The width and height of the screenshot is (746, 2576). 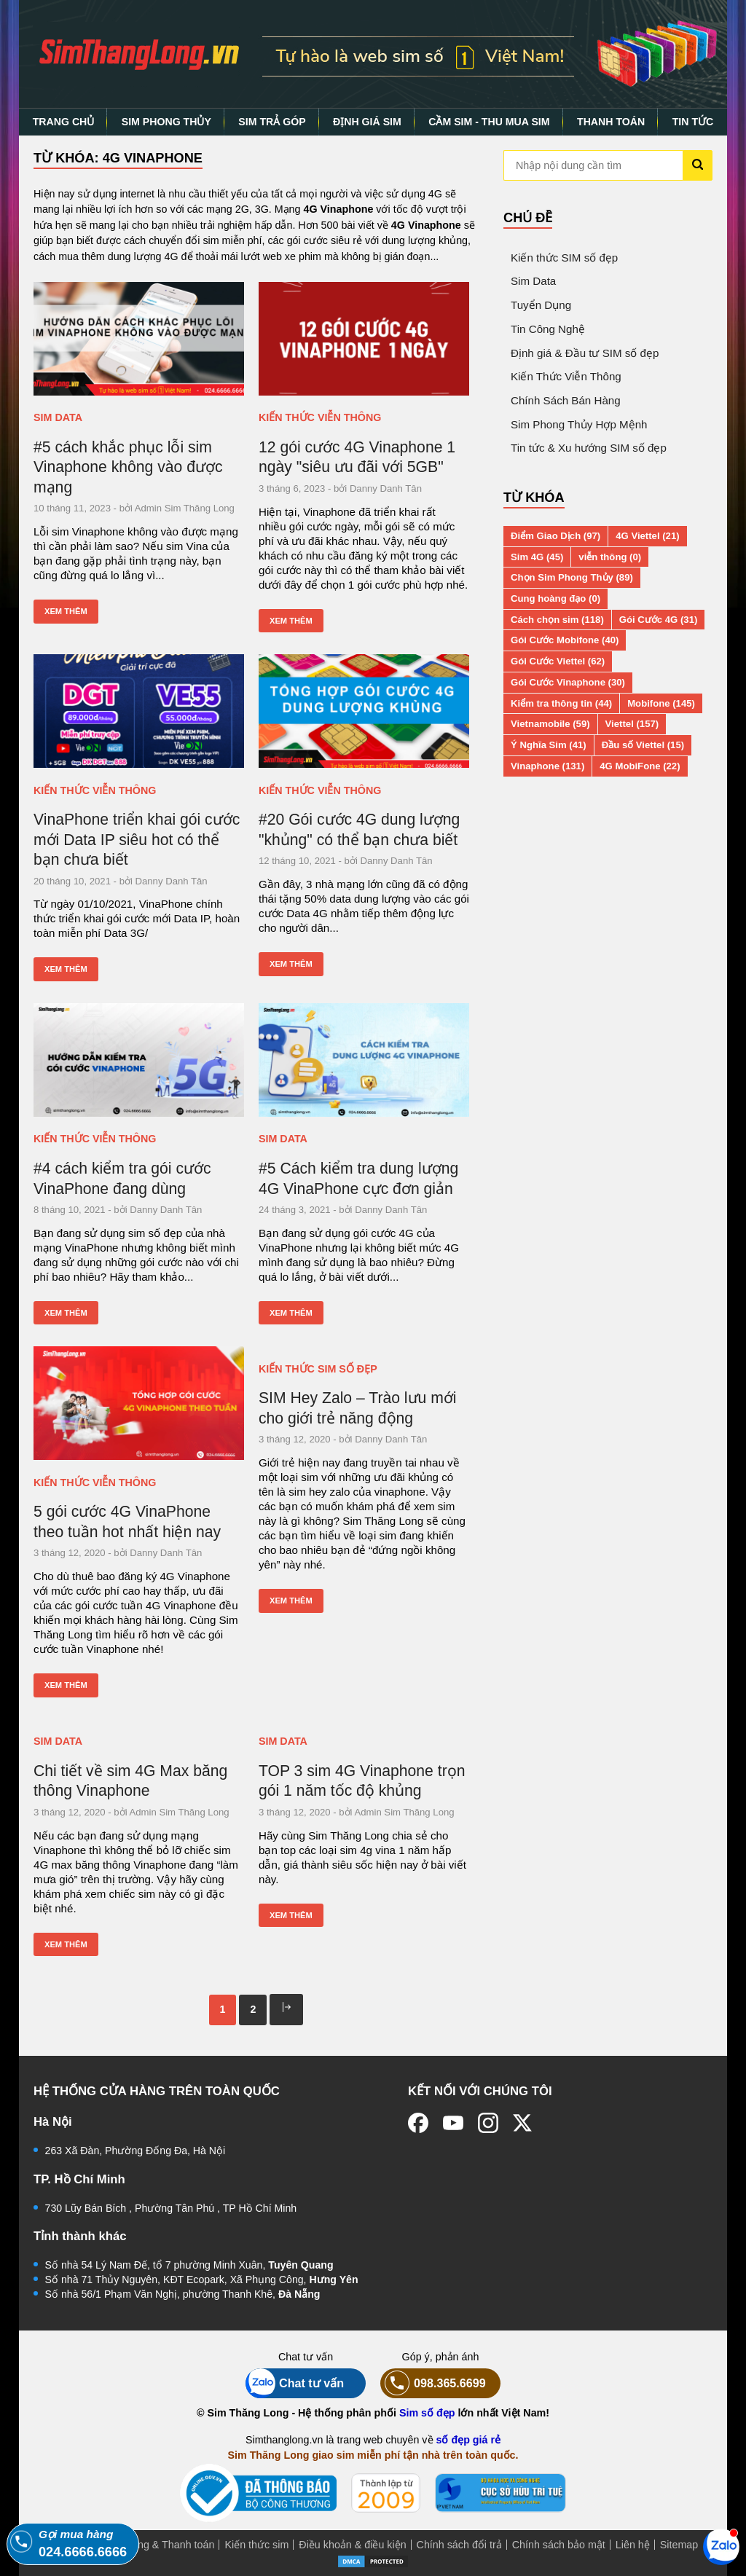 I want to click on [#4 cách kiểm tra gói cước VinaPhone đang dùng], so click(x=139, y=1060).